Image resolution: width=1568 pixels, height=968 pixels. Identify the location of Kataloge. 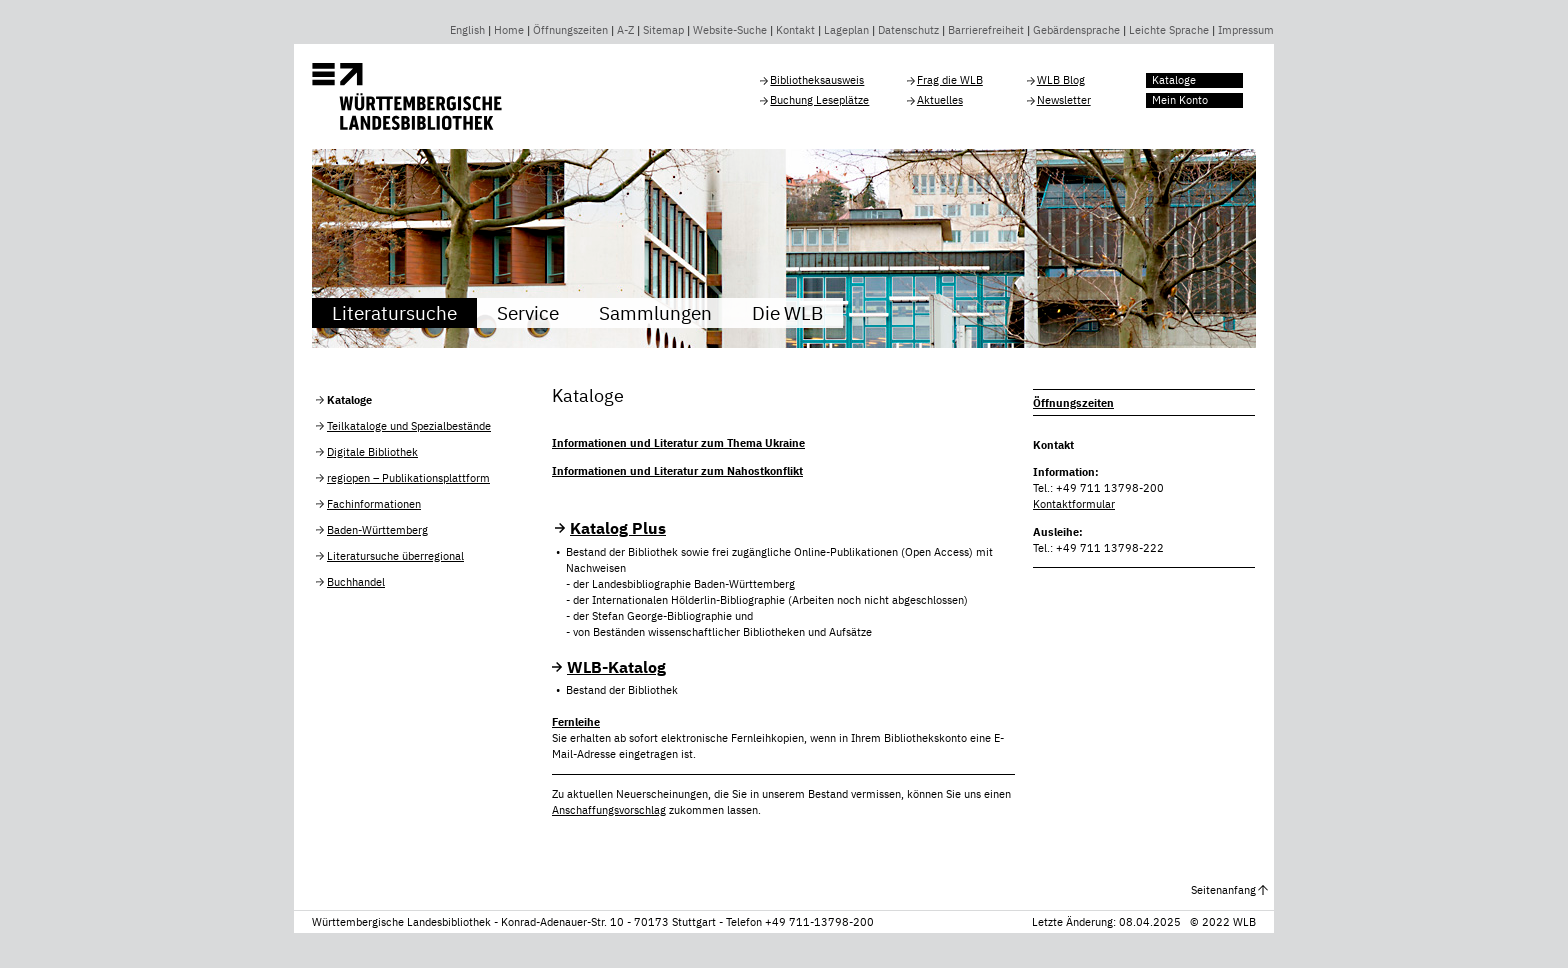
(1174, 80).